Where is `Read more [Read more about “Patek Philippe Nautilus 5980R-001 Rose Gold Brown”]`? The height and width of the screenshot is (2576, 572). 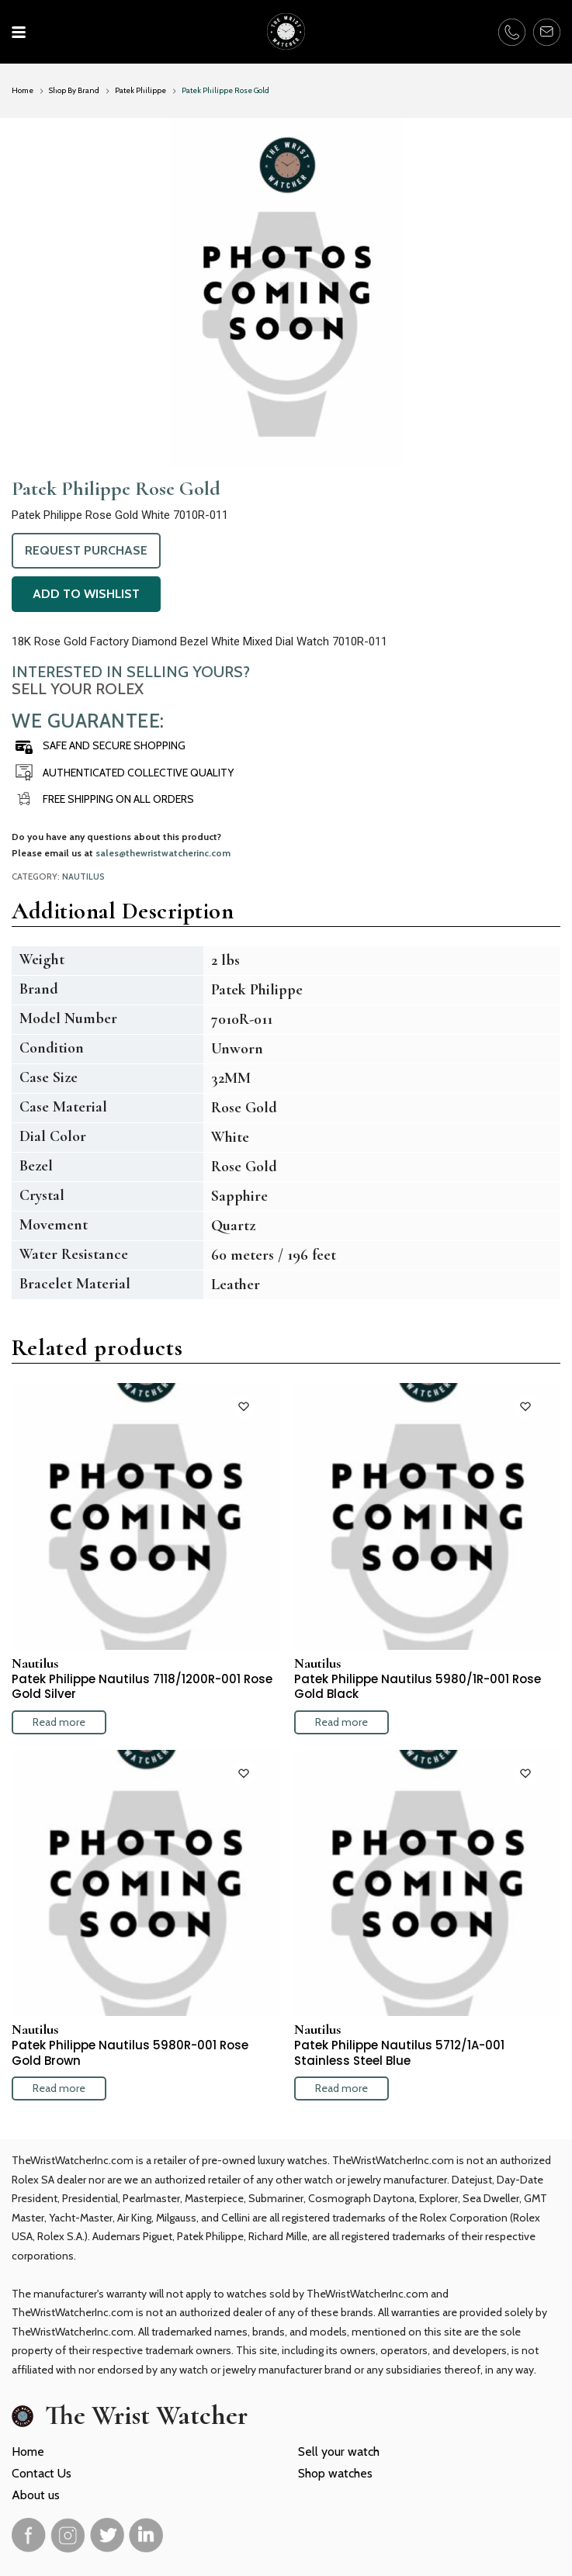 Read more [Read more about “Patek Philippe Nautilus 5980R-001 Rose Gold Brown”] is located at coordinates (59, 2088).